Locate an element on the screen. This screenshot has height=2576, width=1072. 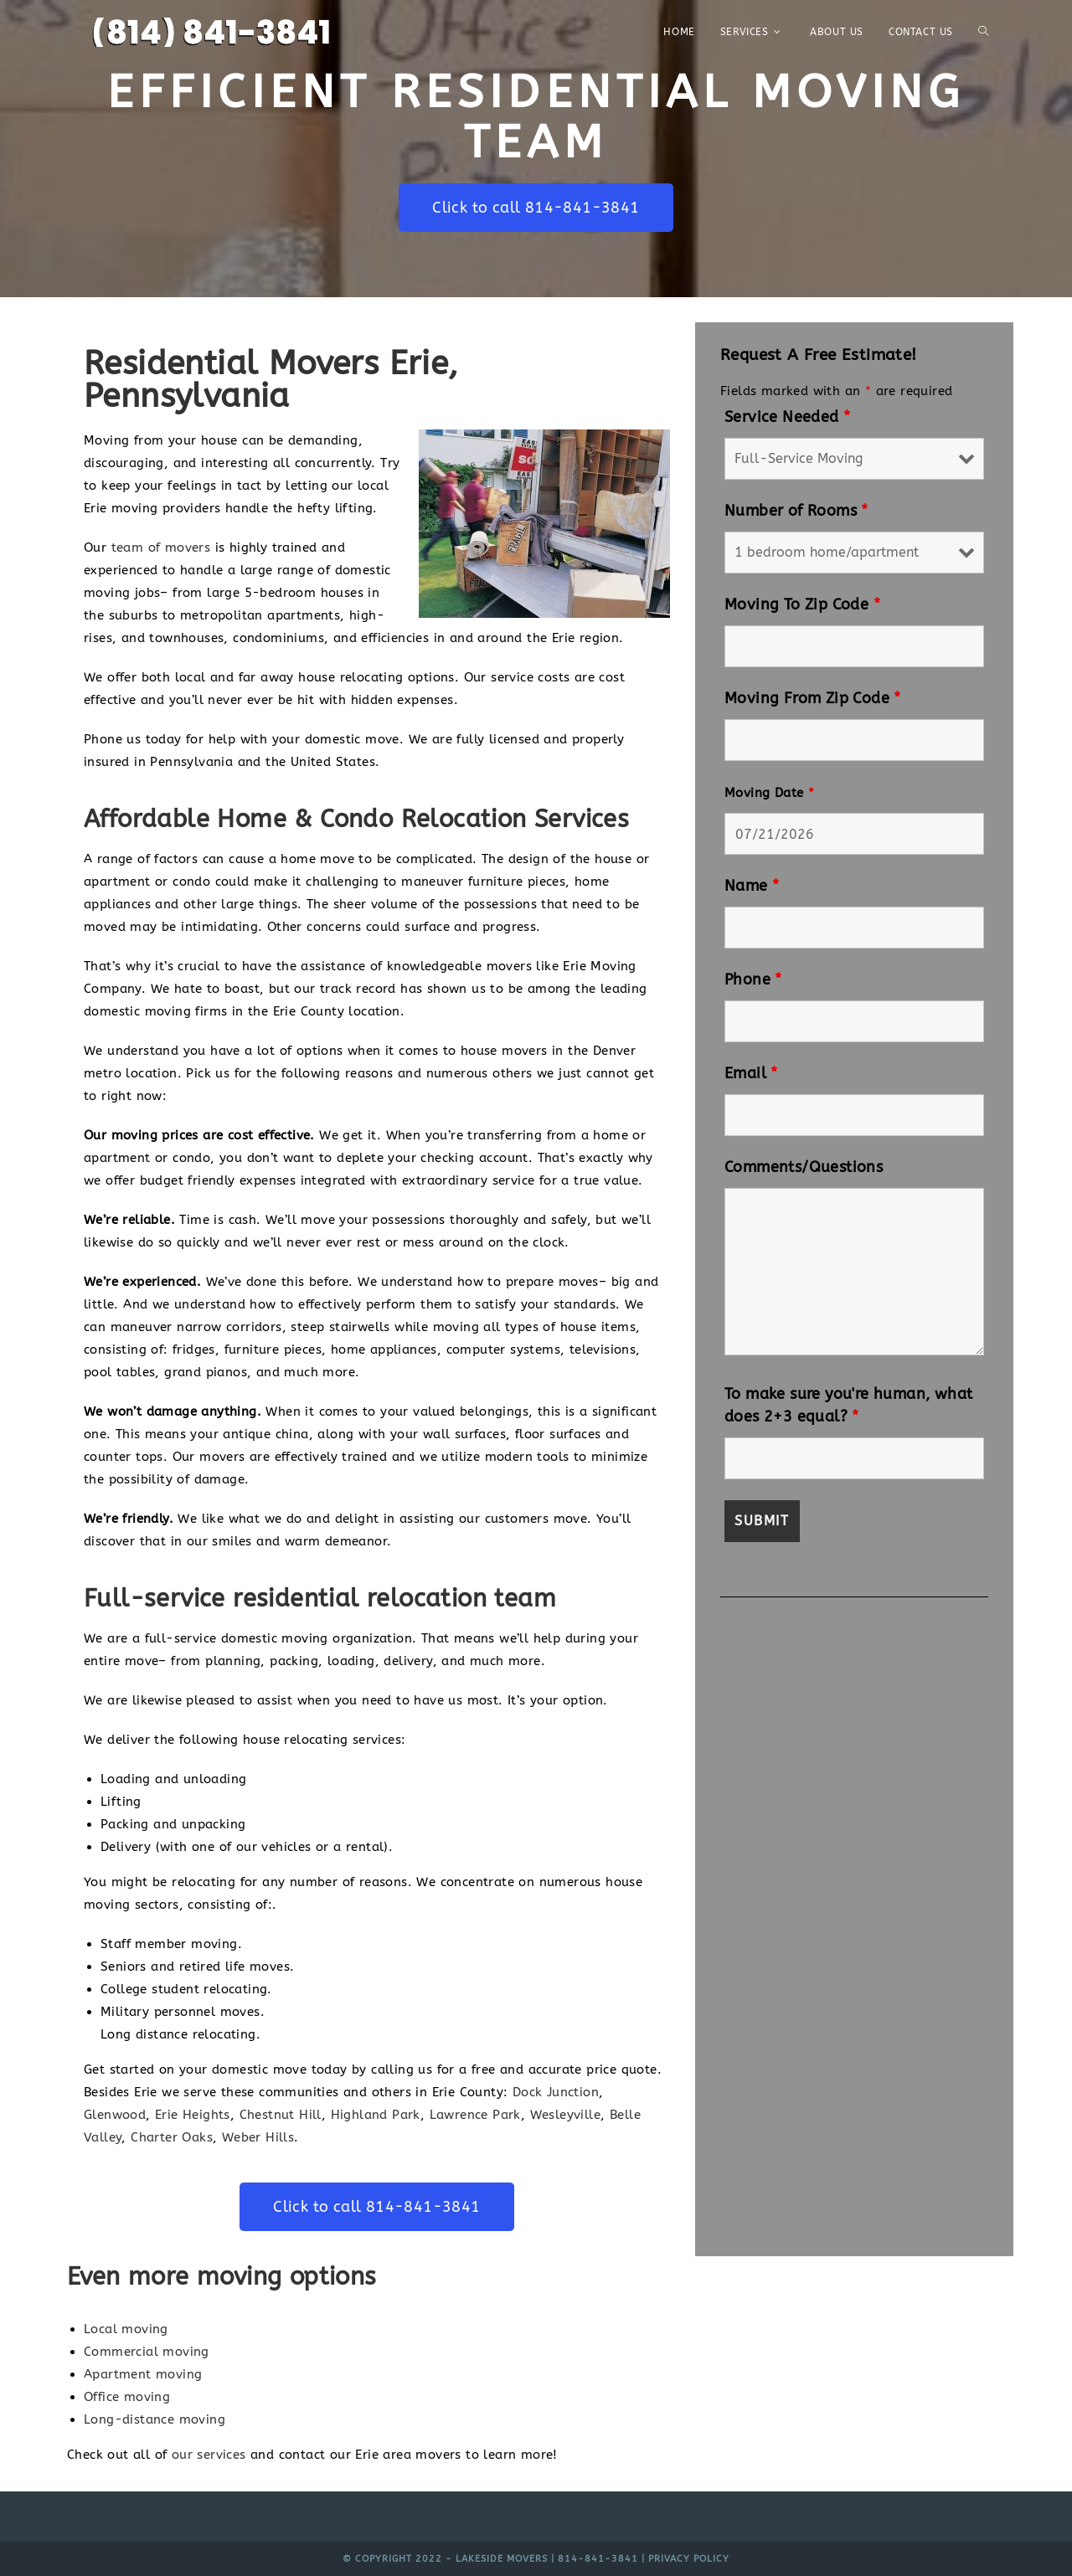
Charter Oaks is located at coordinates (172, 2137).